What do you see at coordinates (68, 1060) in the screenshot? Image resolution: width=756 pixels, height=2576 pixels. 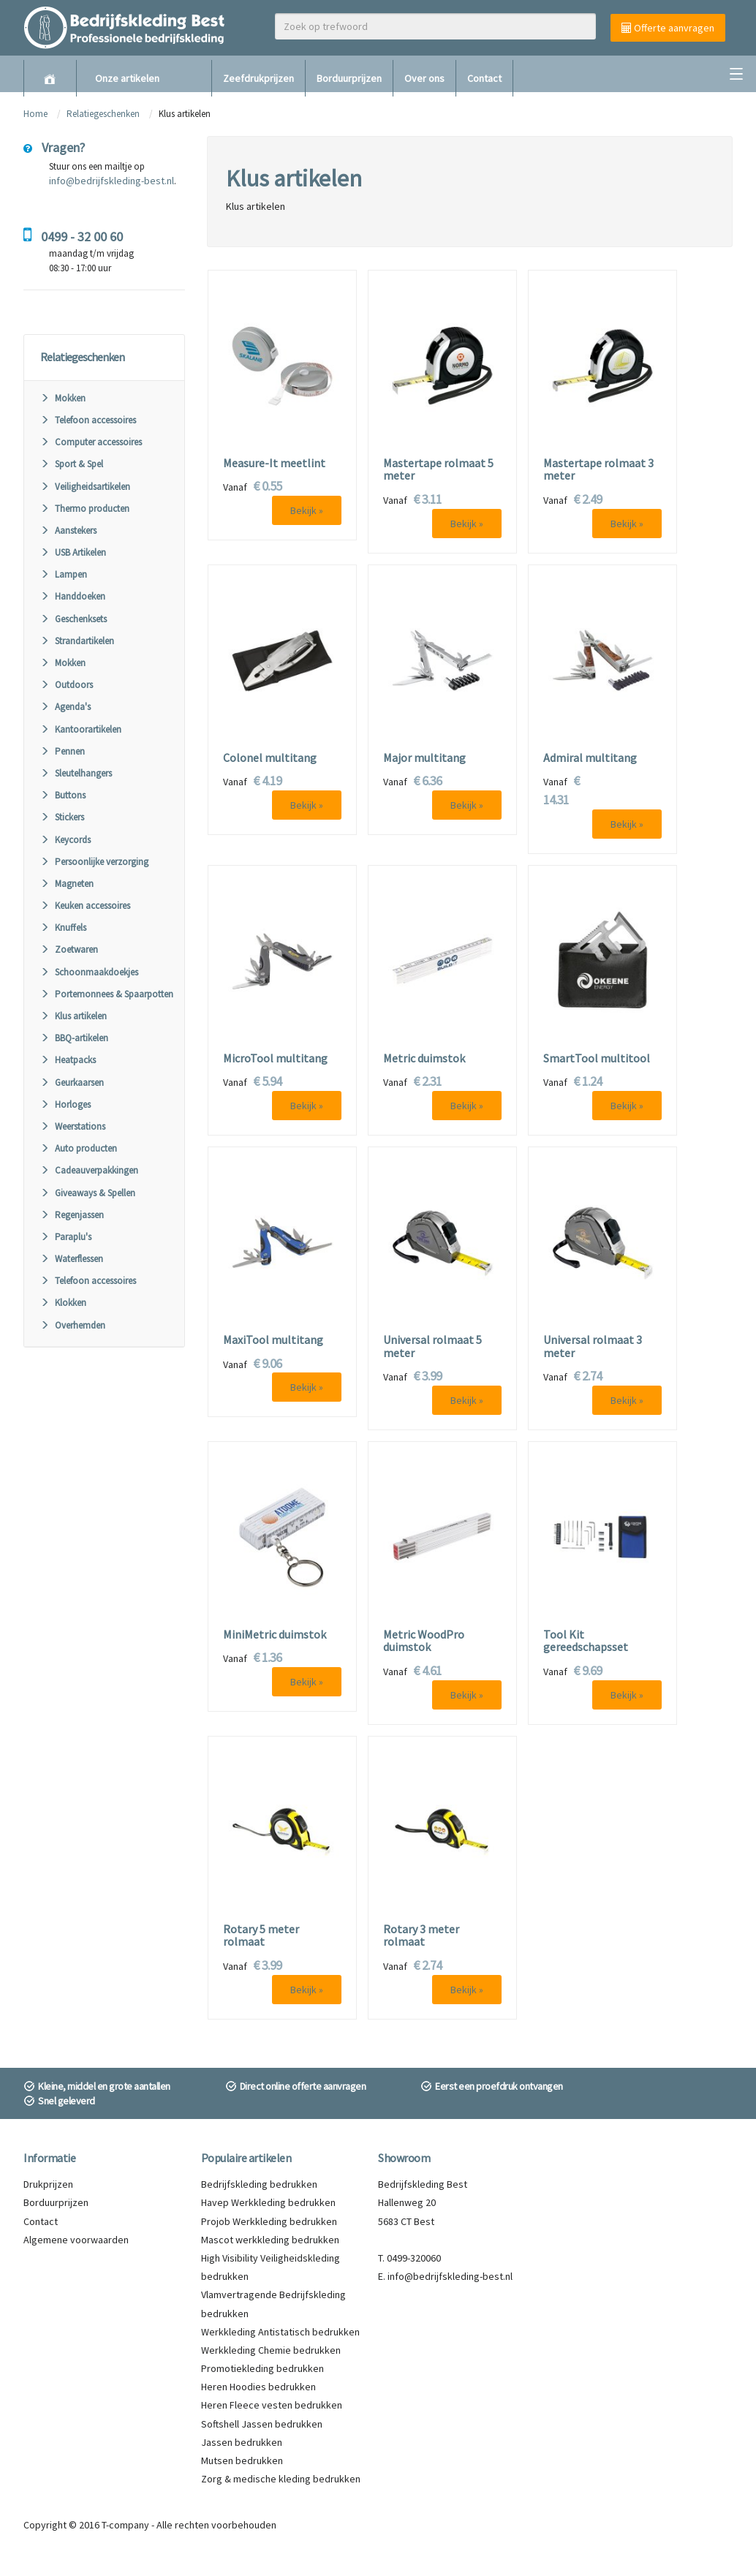 I see `Heatpacks` at bounding box center [68, 1060].